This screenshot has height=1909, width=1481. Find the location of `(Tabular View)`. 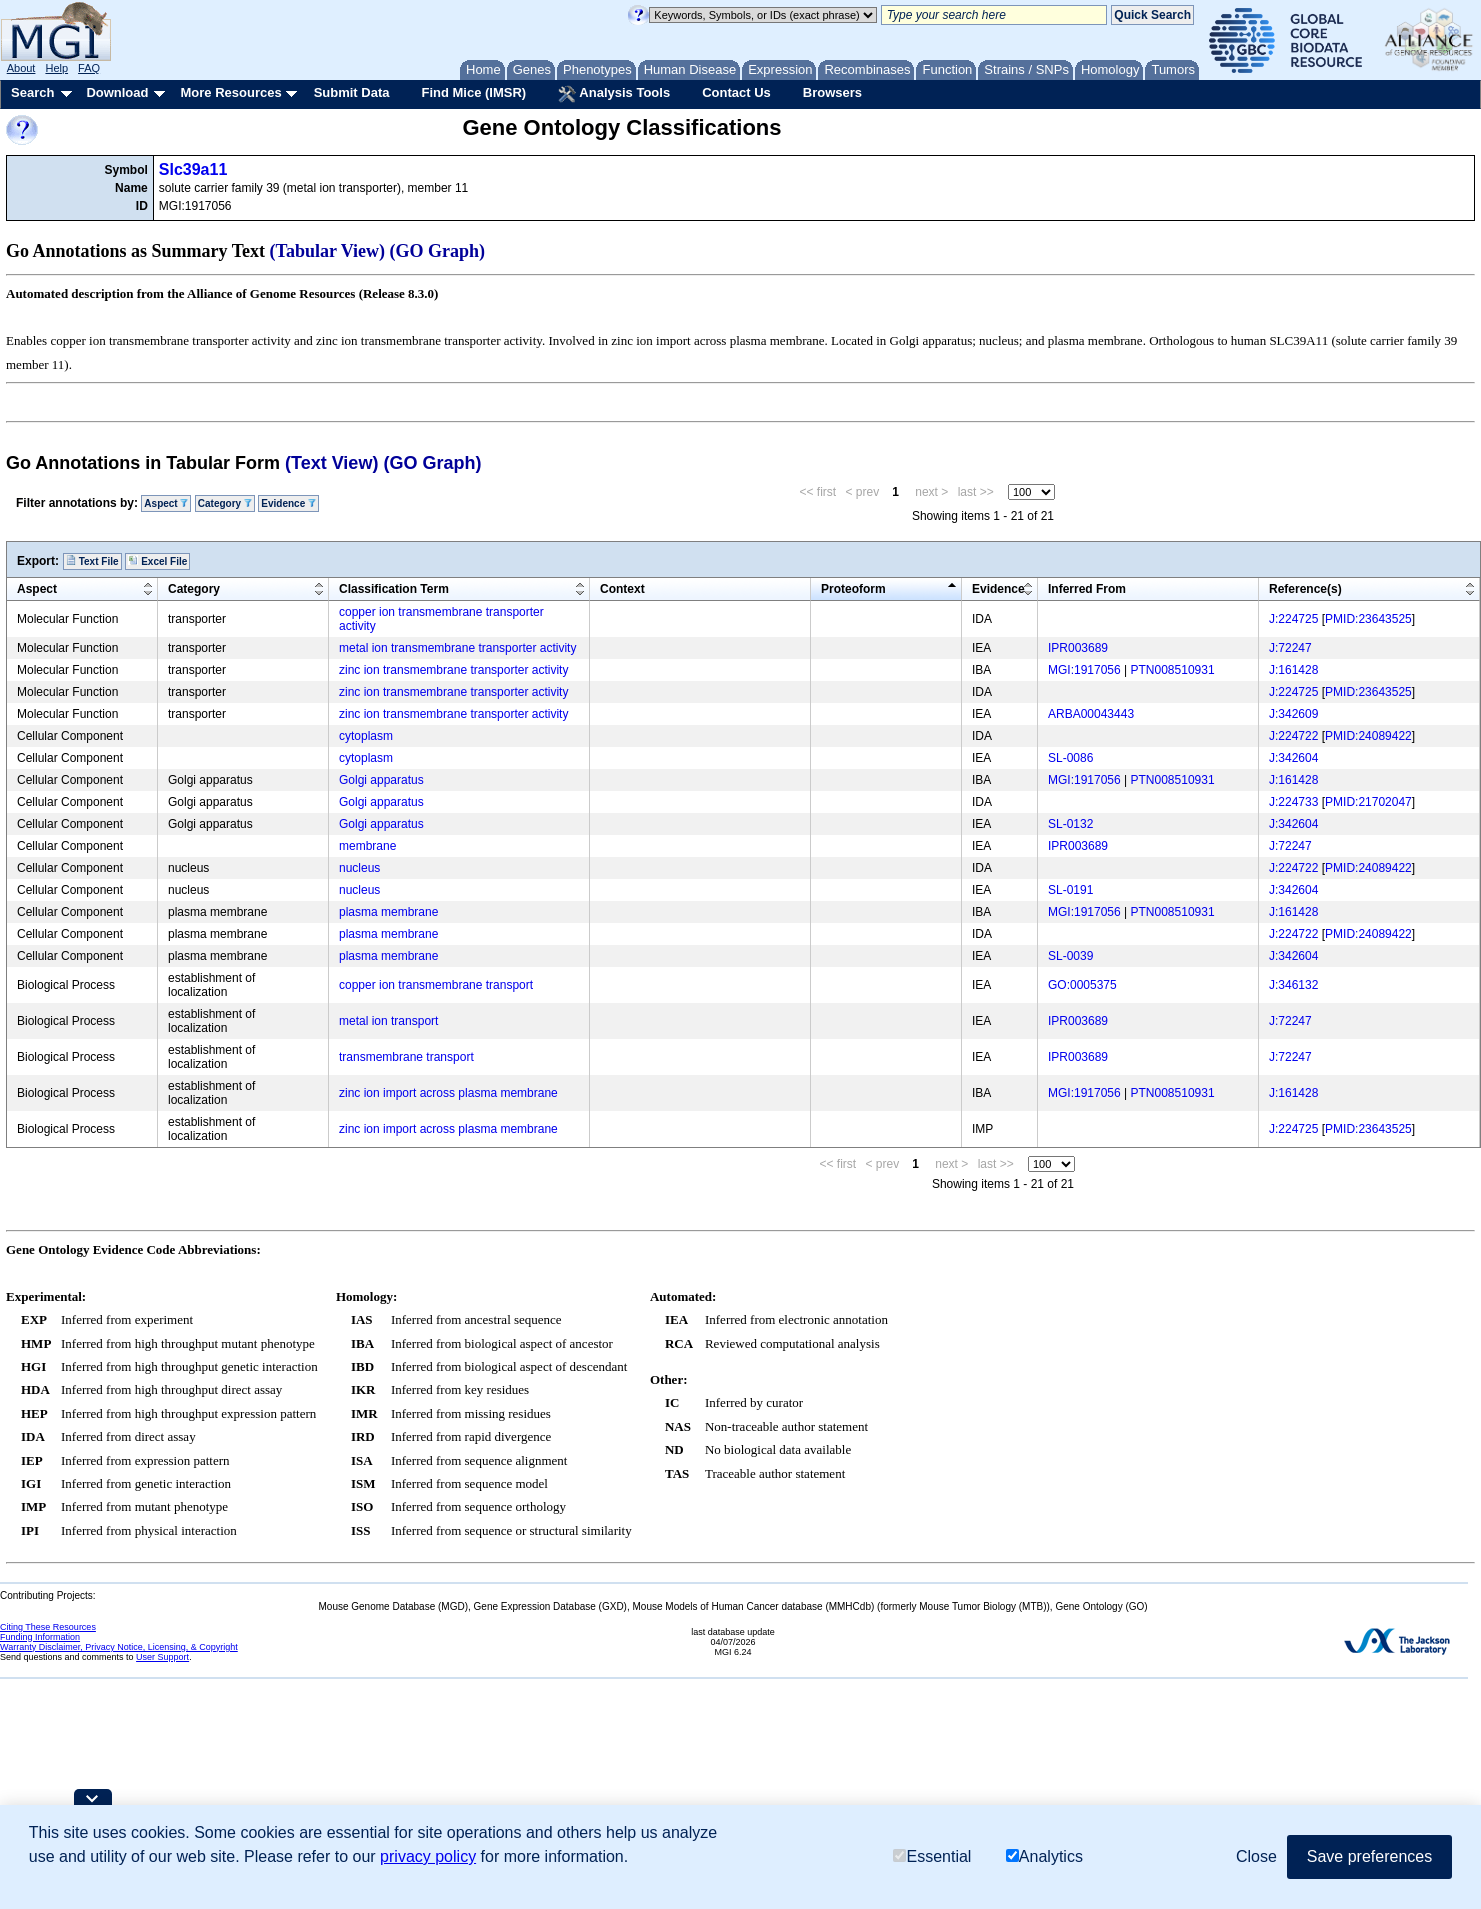

(Tabular View) is located at coordinates (328, 251).